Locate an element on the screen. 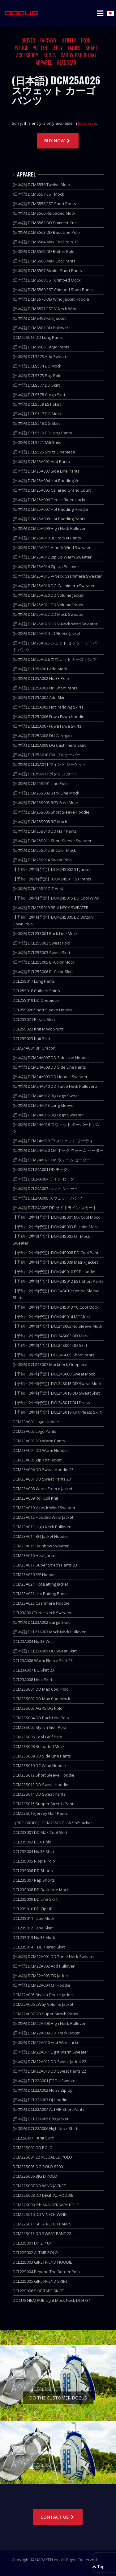  【予約・2中旬予定】DCM24S003 Bi-color Mock is located at coordinates (56, 1226).